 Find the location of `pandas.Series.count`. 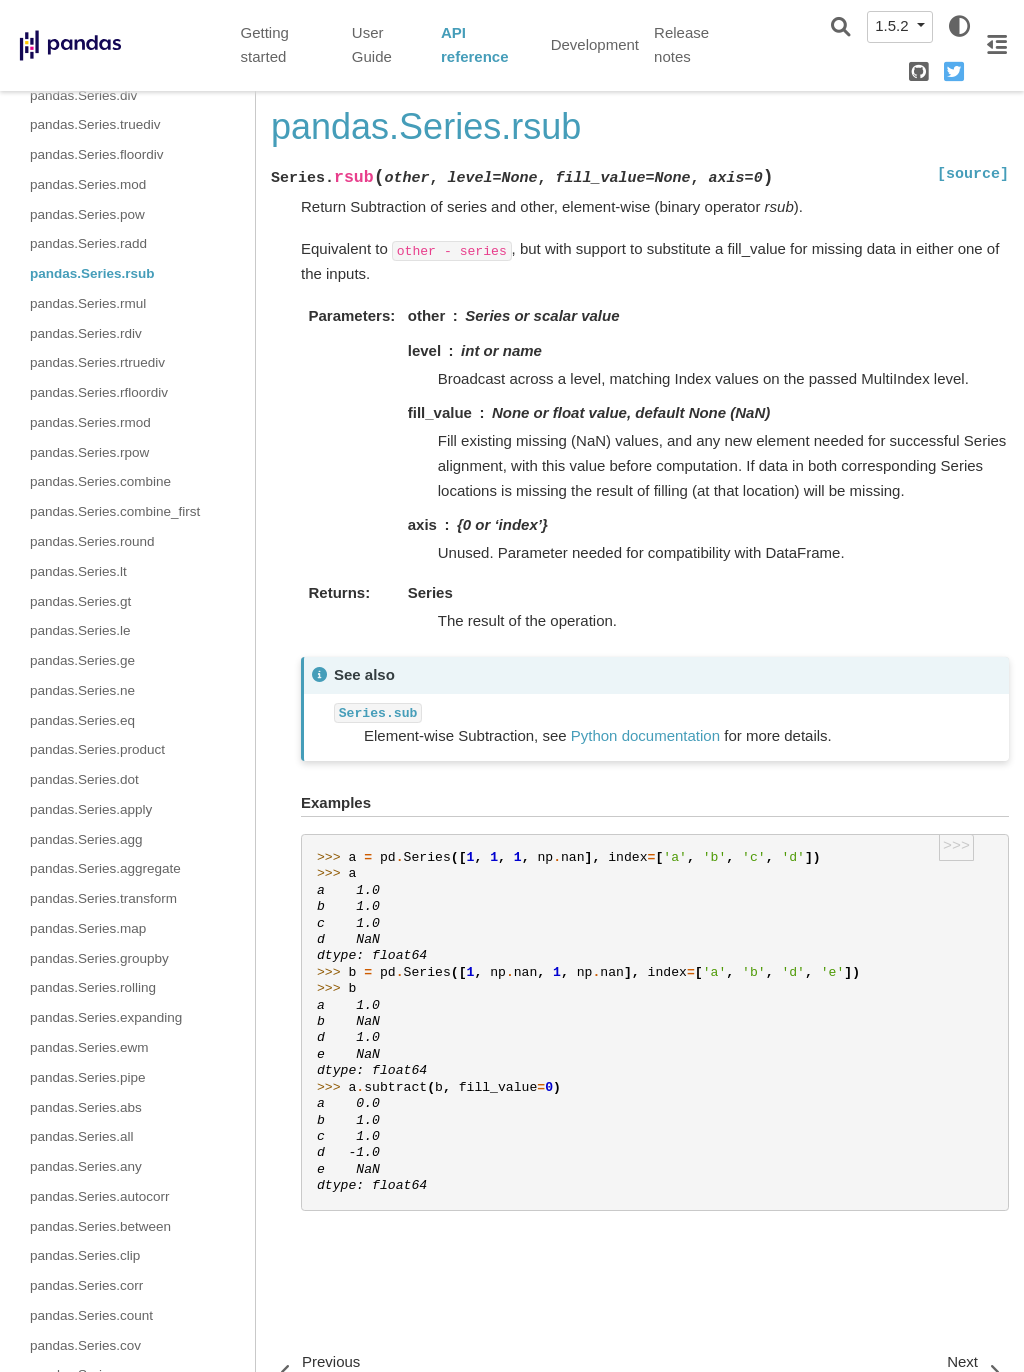

pandas.Series.count is located at coordinates (91, 1315).